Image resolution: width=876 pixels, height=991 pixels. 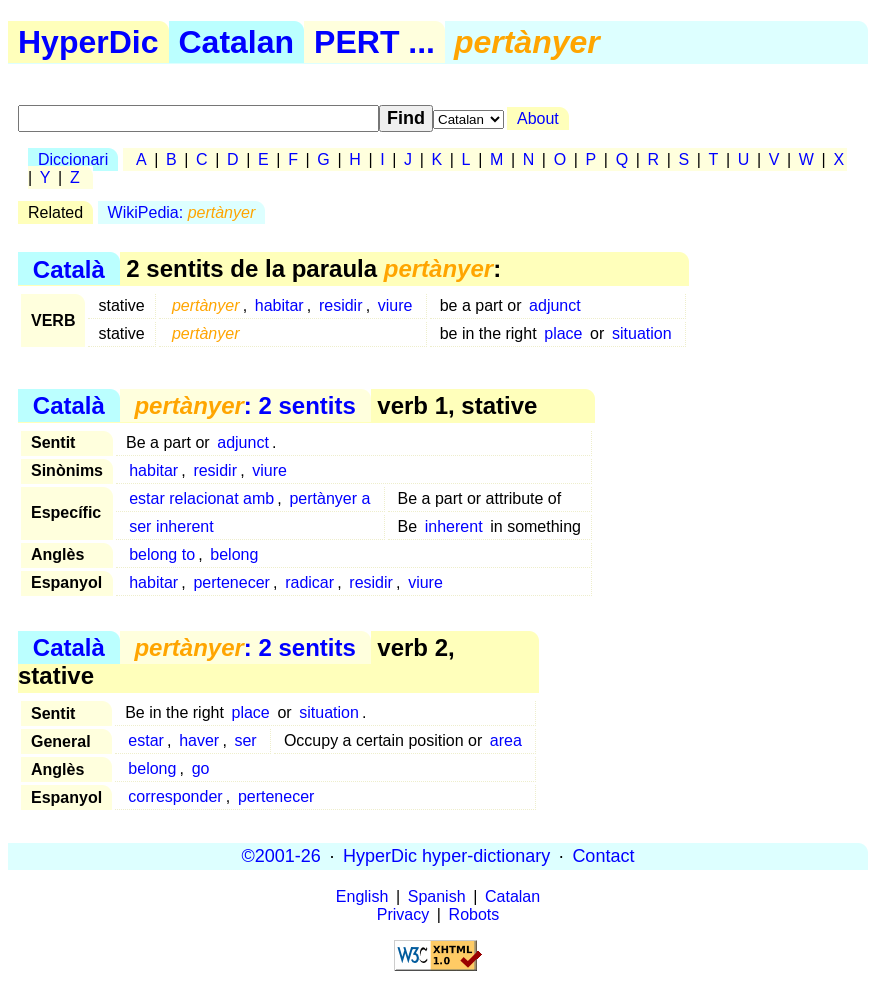 I want to click on ser inherent, so click(x=171, y=526).